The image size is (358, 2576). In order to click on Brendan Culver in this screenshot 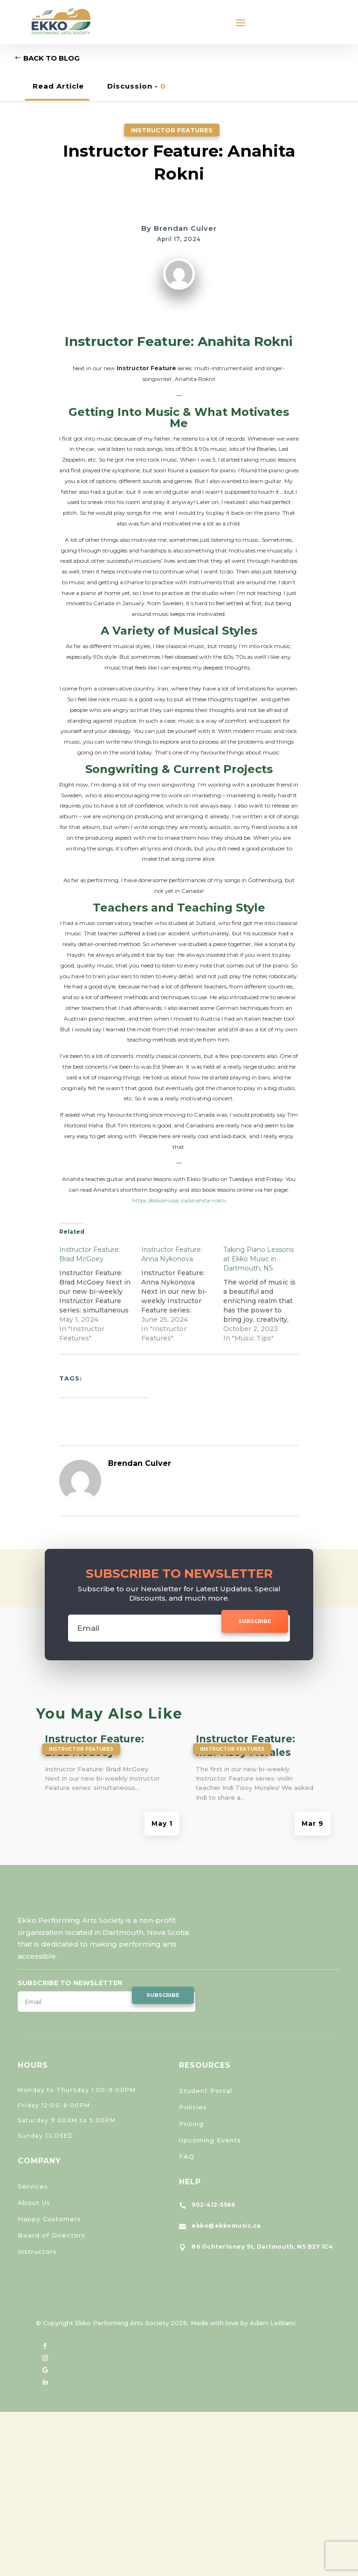, I will do `click(185, 228)`.